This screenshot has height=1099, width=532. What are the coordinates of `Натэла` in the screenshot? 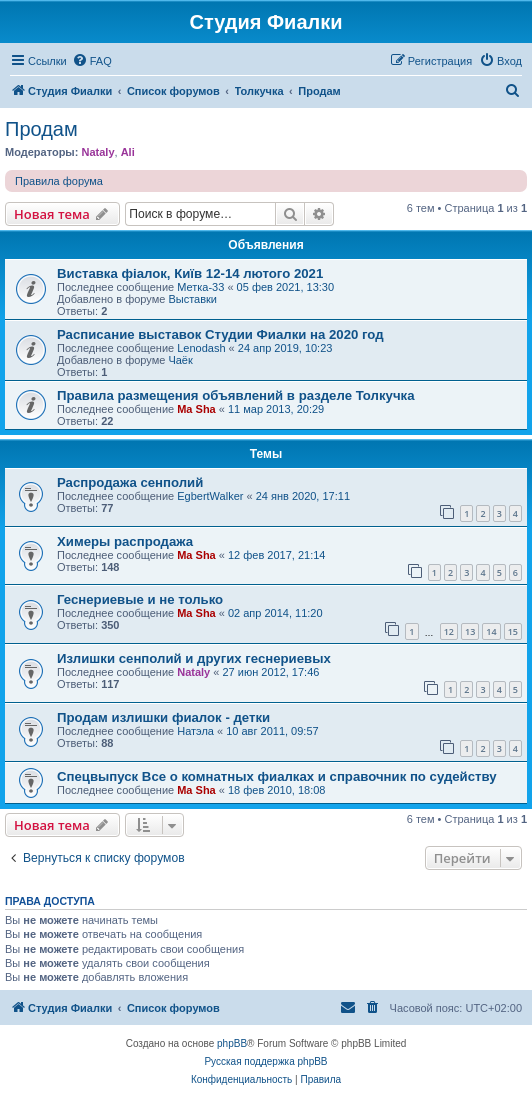 It's located at (195, 731).